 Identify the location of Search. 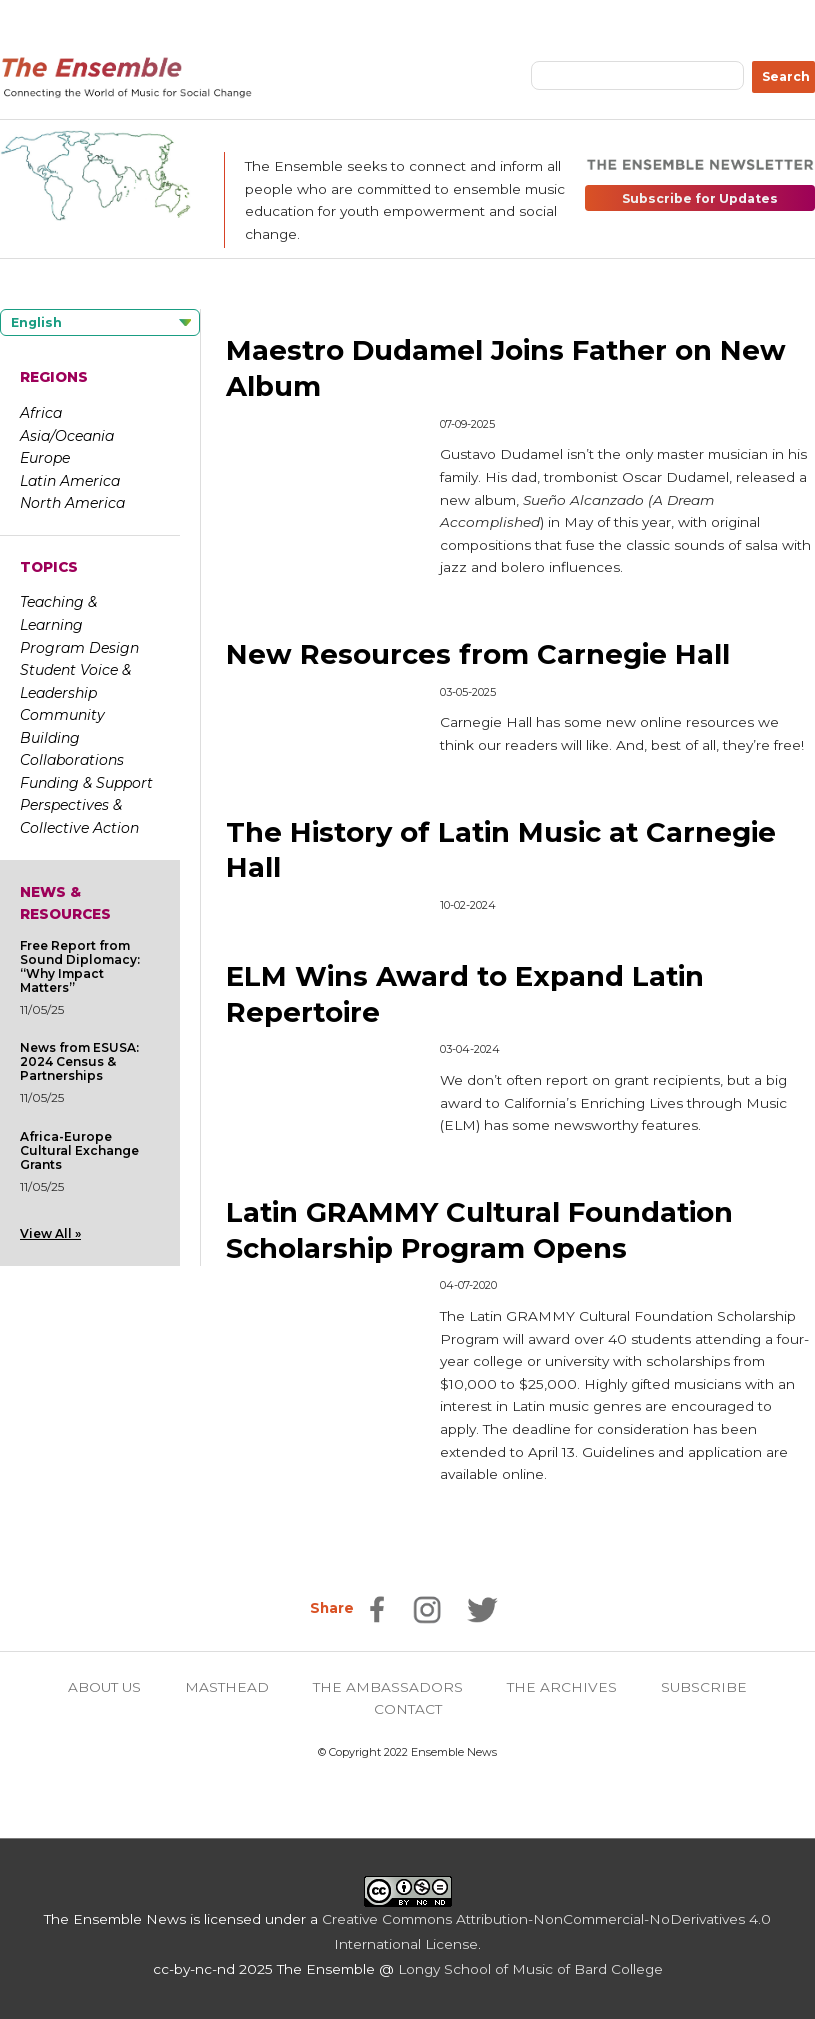
(786, 76).